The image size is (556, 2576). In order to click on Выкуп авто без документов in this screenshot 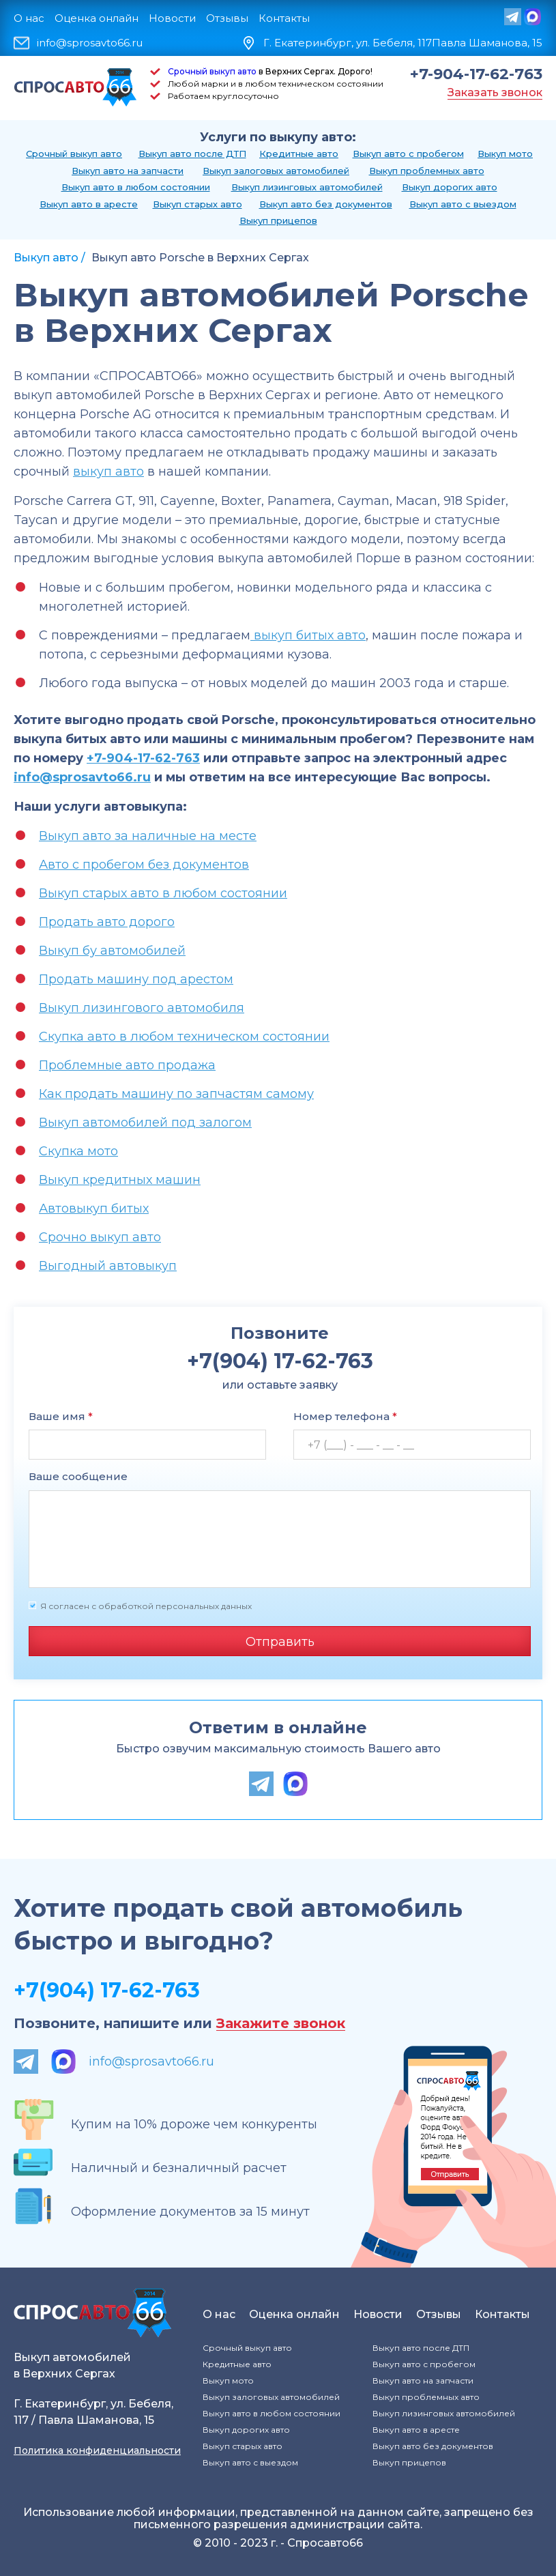, I will do `click(325, 204)`.